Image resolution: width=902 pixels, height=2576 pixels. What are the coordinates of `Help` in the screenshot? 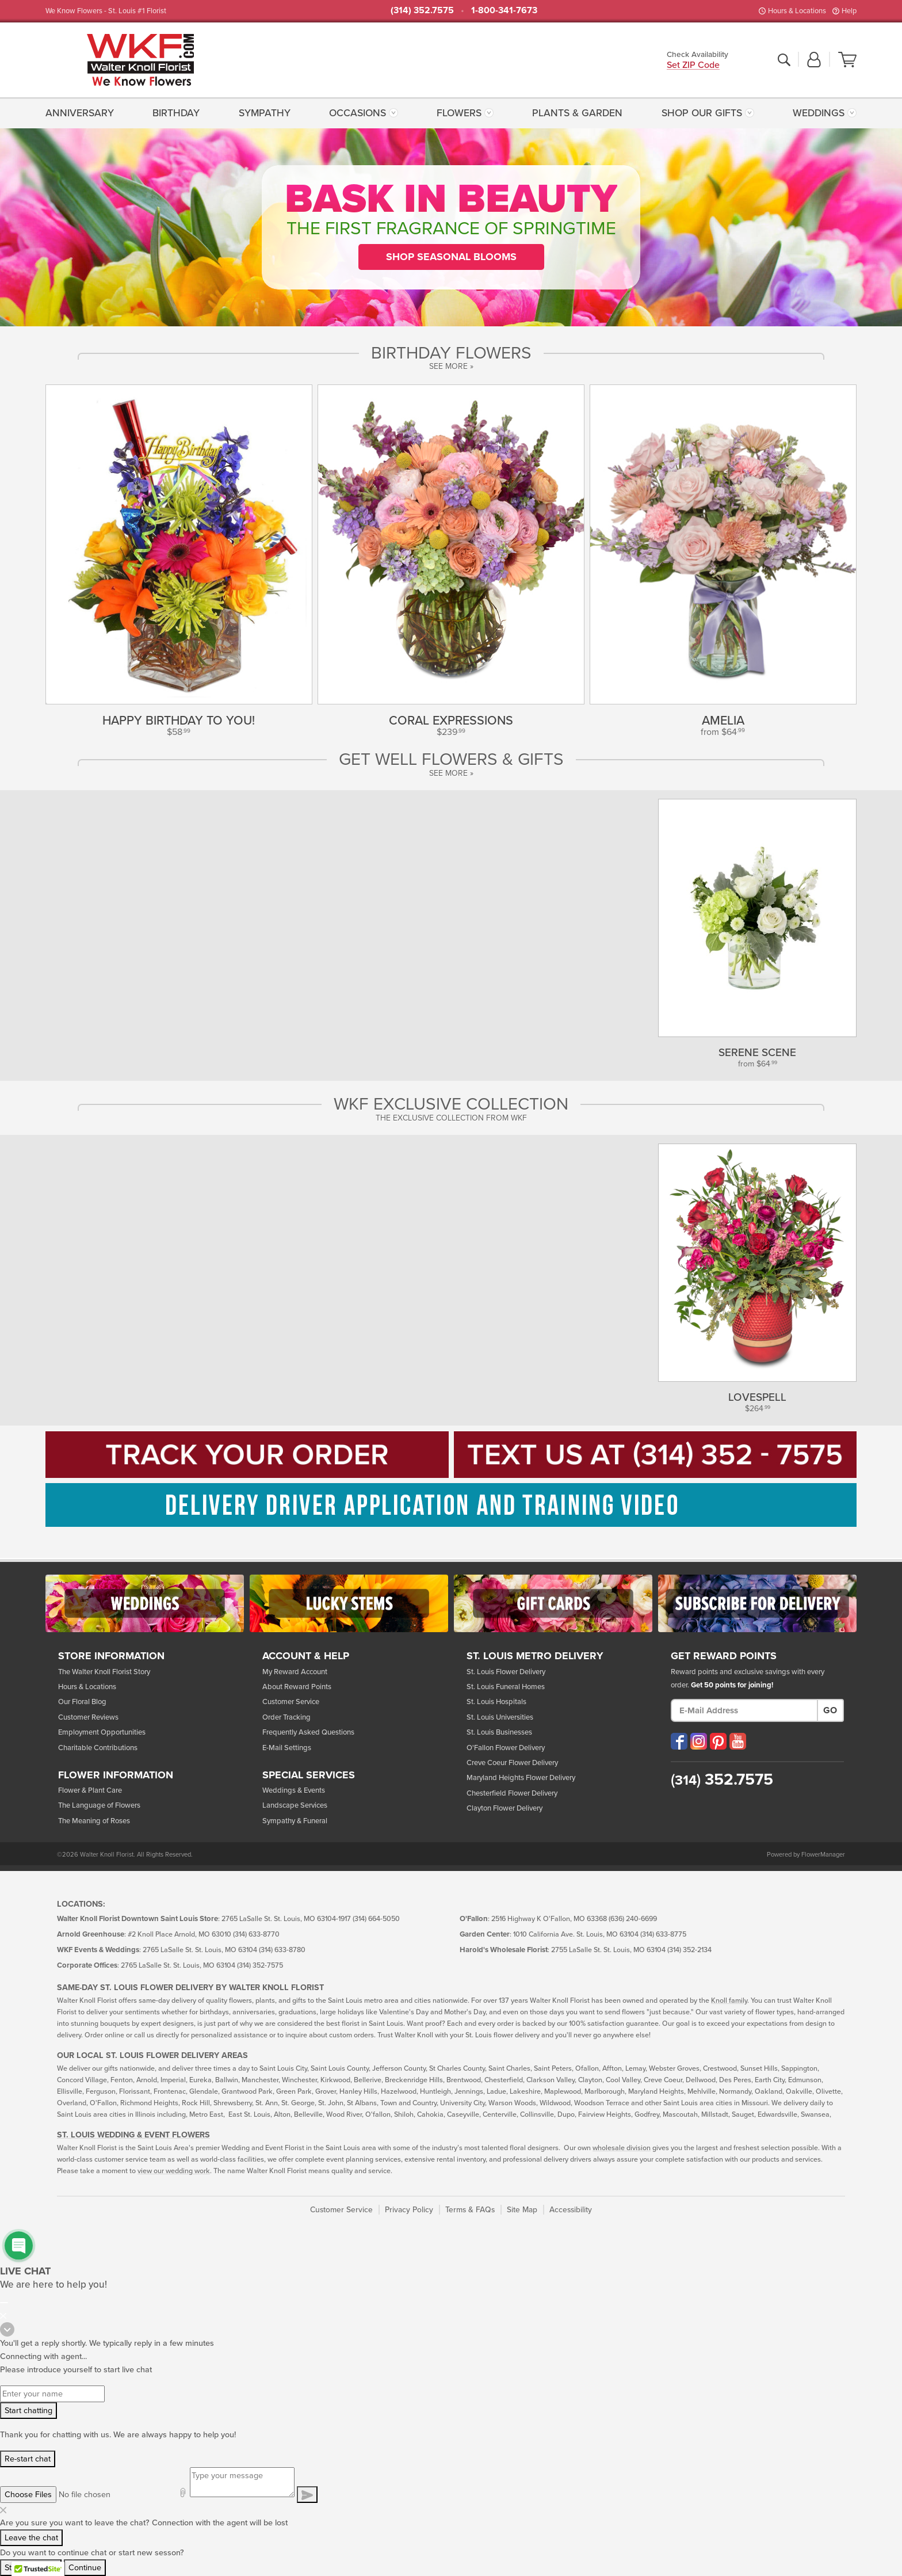 It's located at (849, 11).